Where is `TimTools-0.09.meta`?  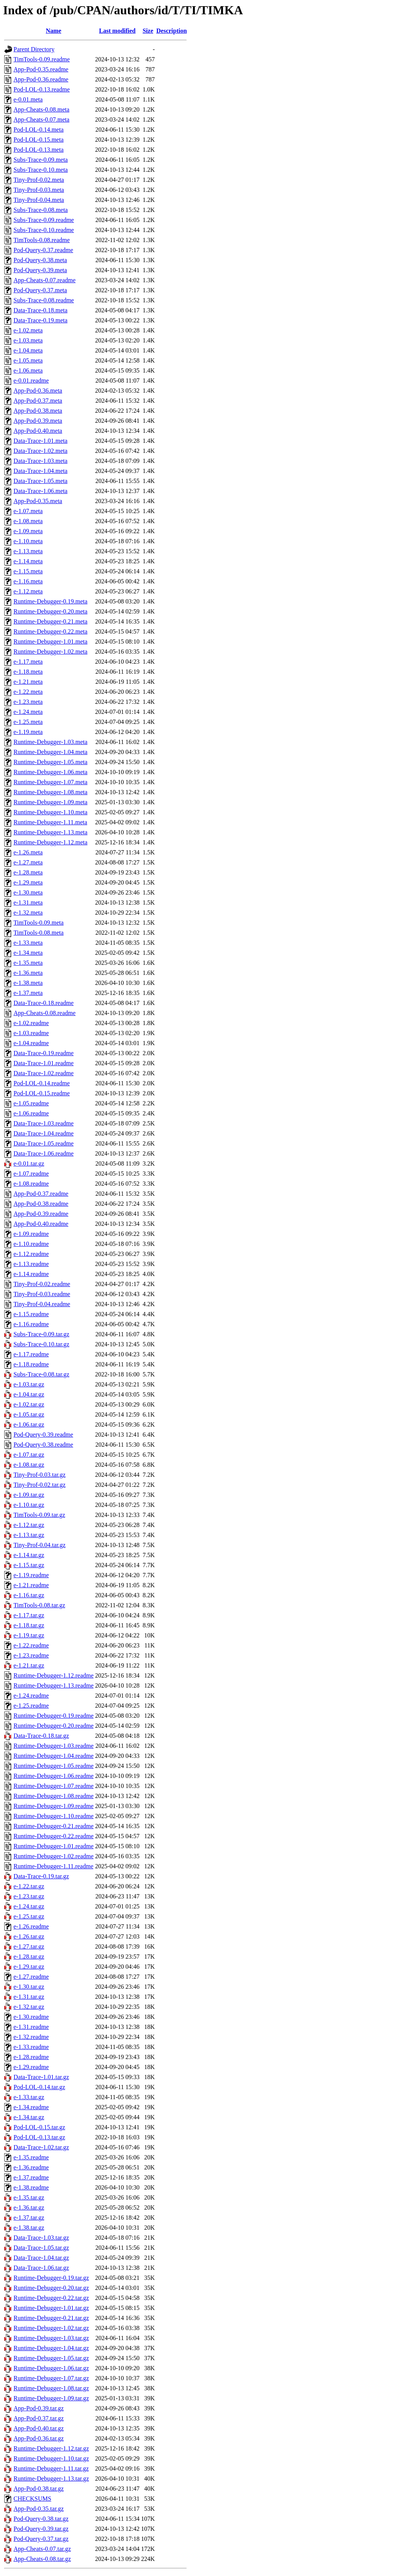 TimTools-0.09.meta is located at coordinates (38, 922).